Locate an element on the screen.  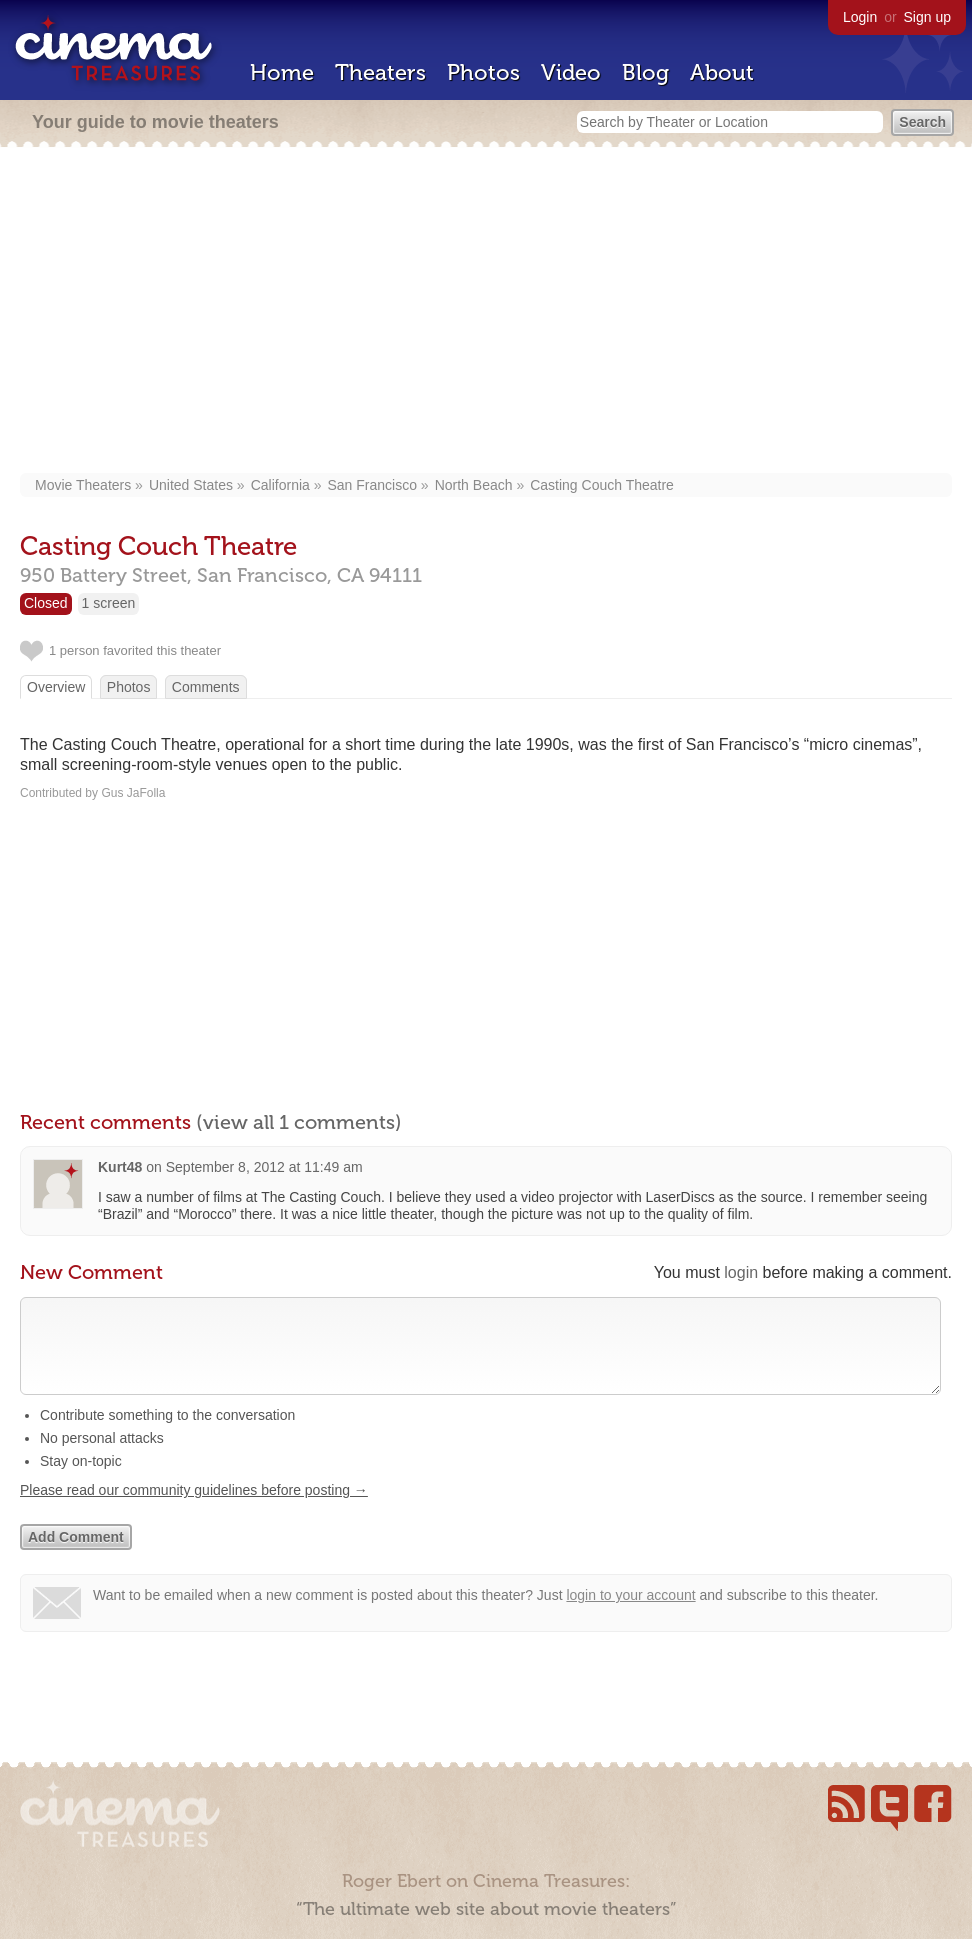
Home is located at coordinates (282, 72).